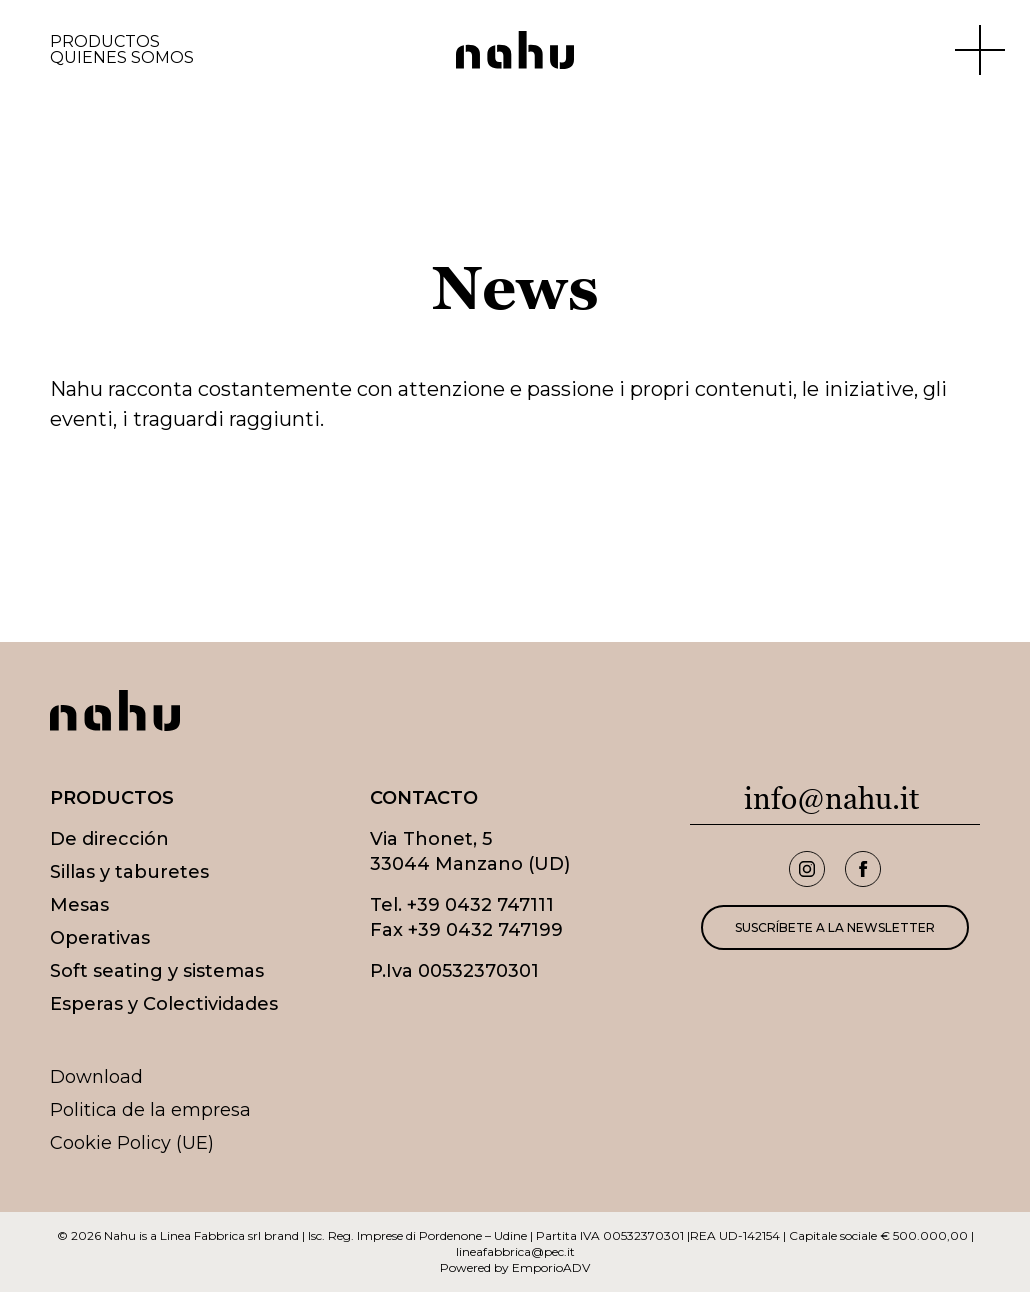  Describe the element at coordinates (129, 872) in the screenshot. I see `Sillas y taburetes` at that location.